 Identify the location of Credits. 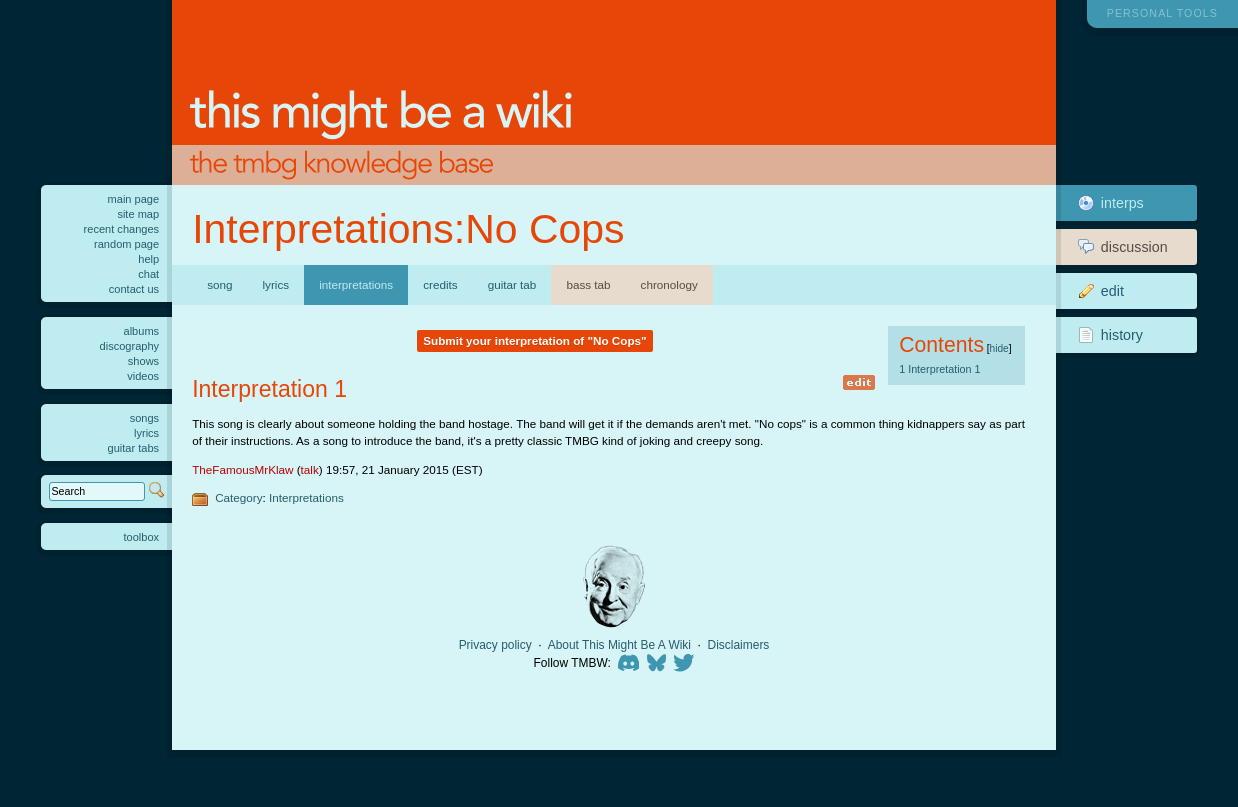
(440, 284).